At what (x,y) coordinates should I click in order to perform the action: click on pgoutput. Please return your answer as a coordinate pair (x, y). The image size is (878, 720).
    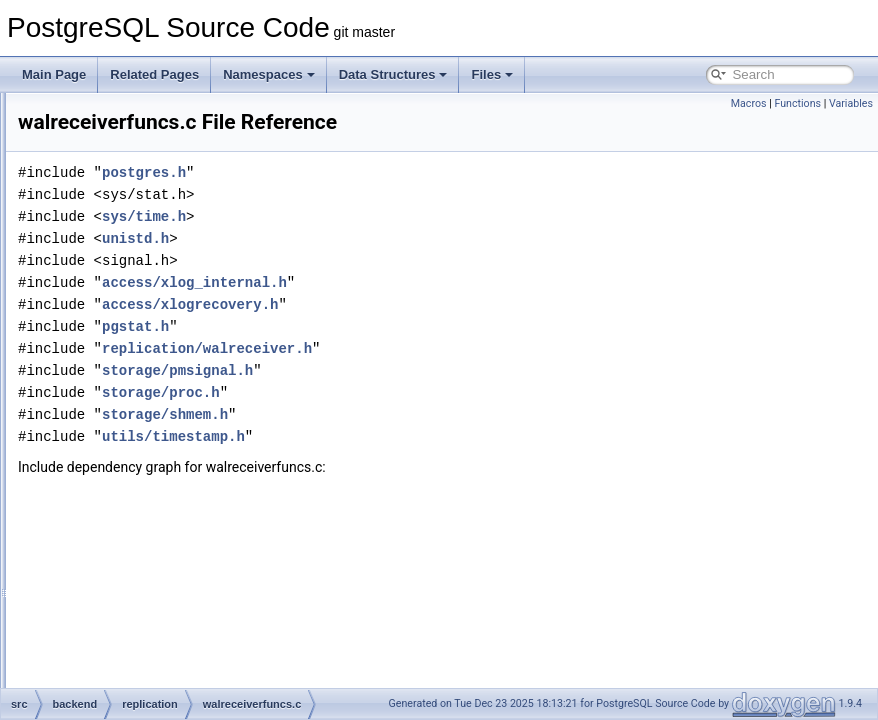
    Looking at the image, I should click on (137, 246).